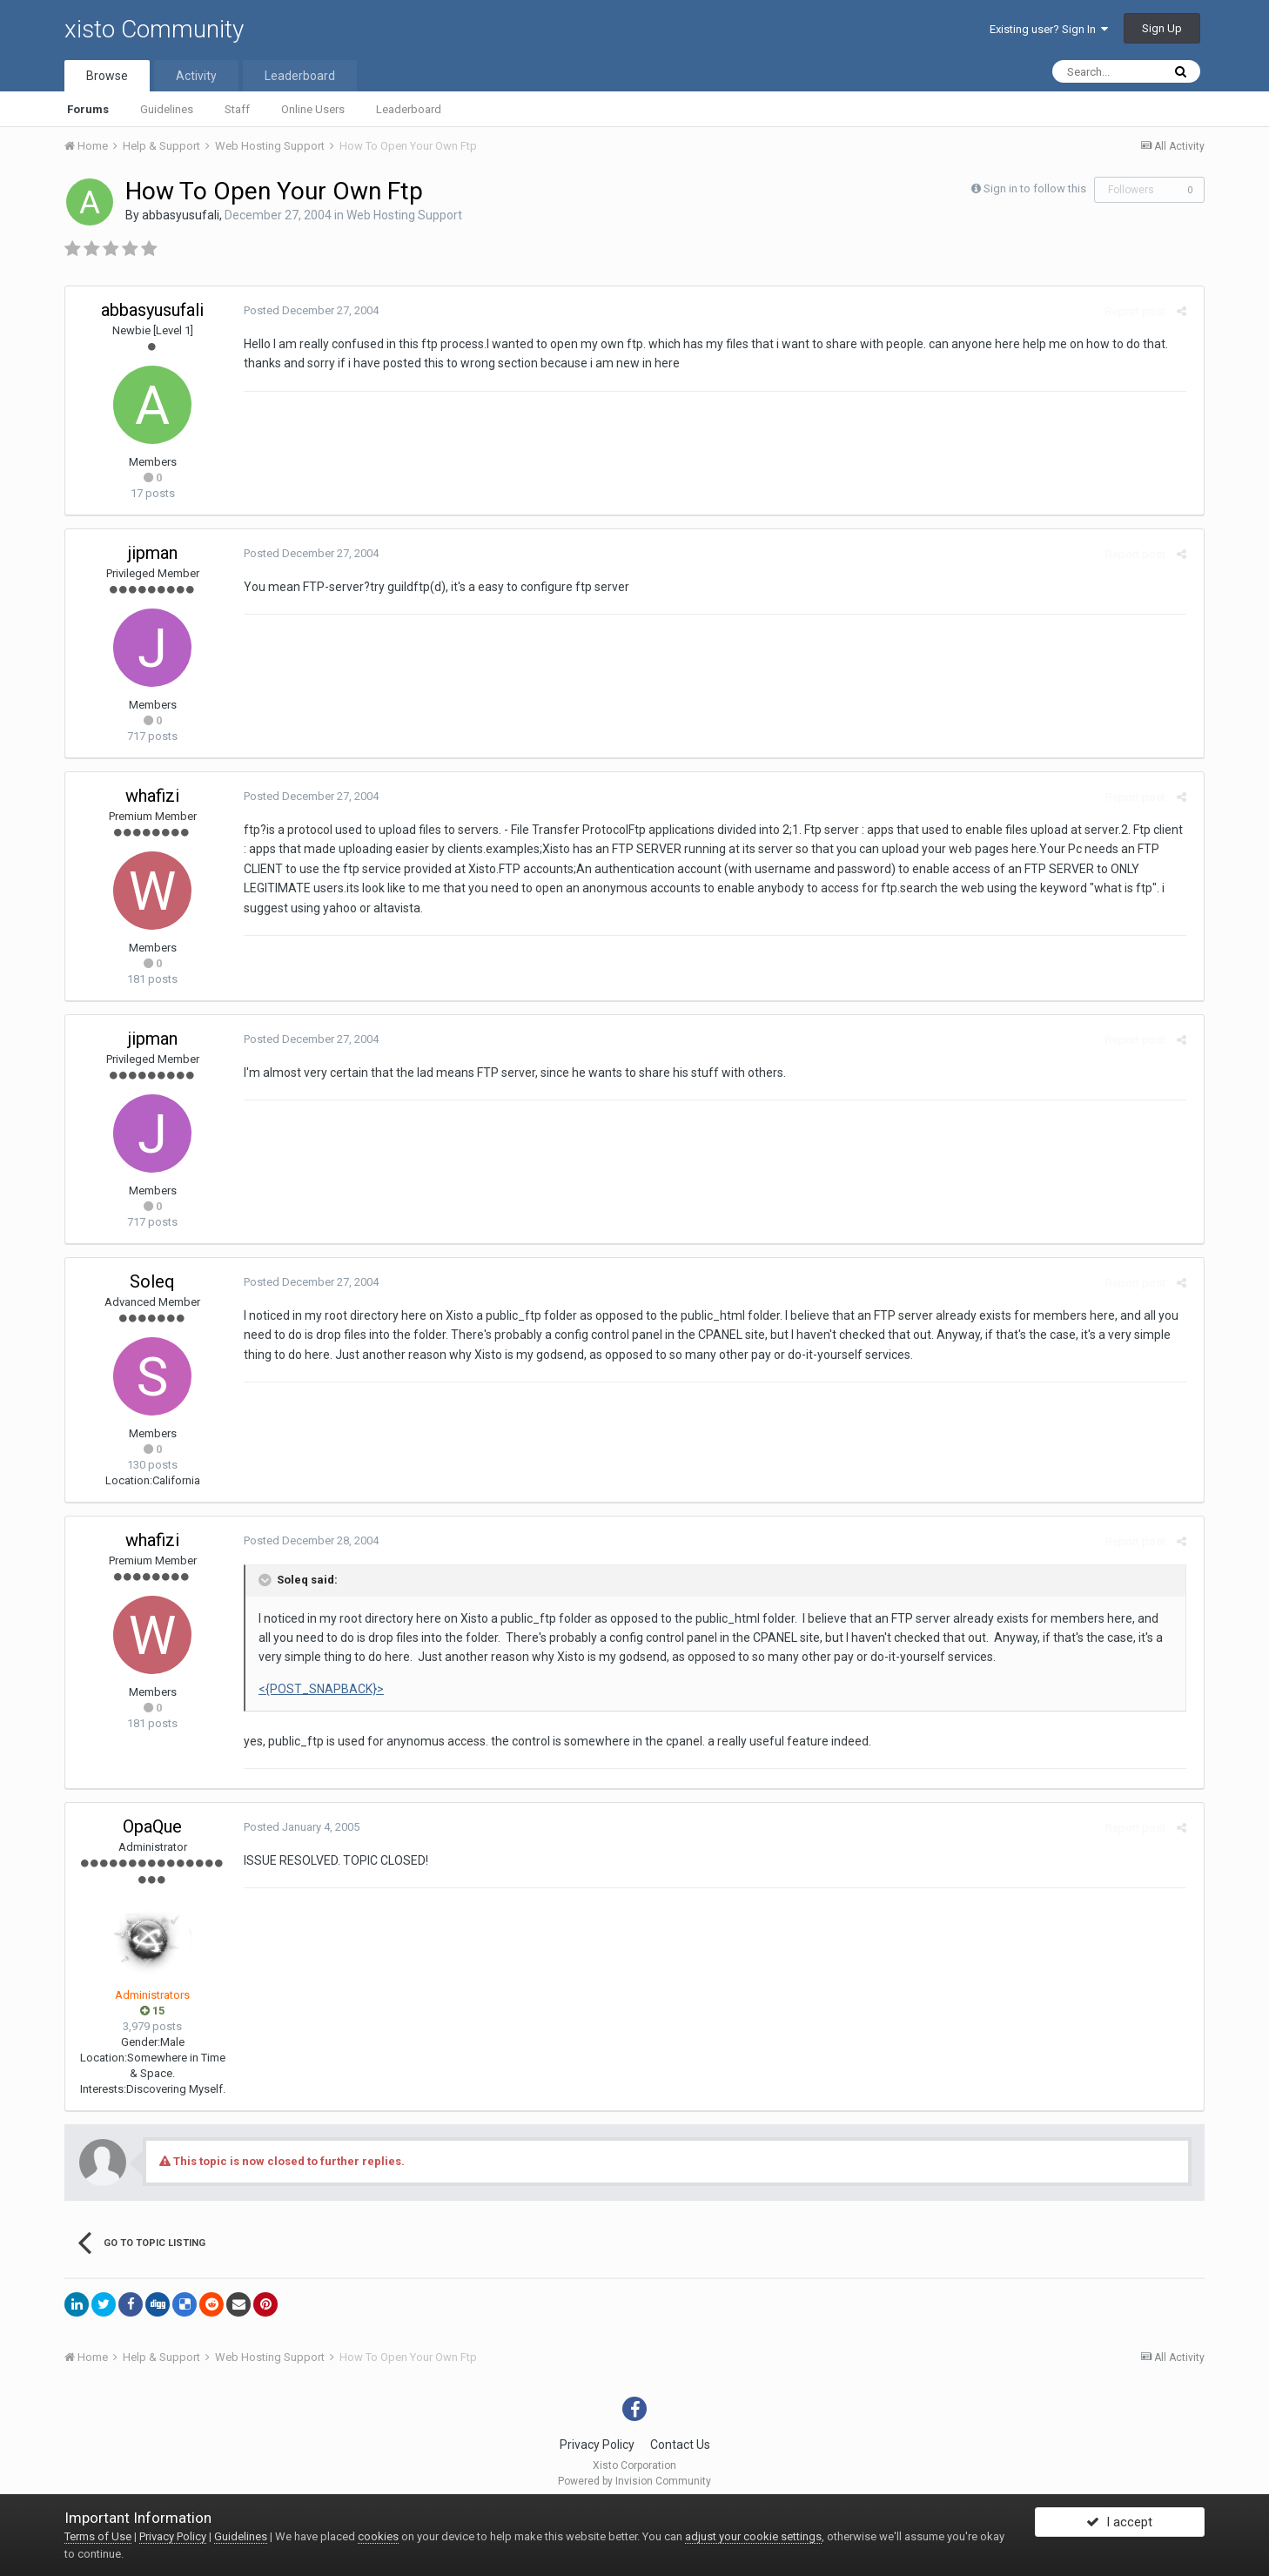  Describe the element at coordinates (1049, 29) in the screenshot. I see `Existing user? Sign In` at that location.